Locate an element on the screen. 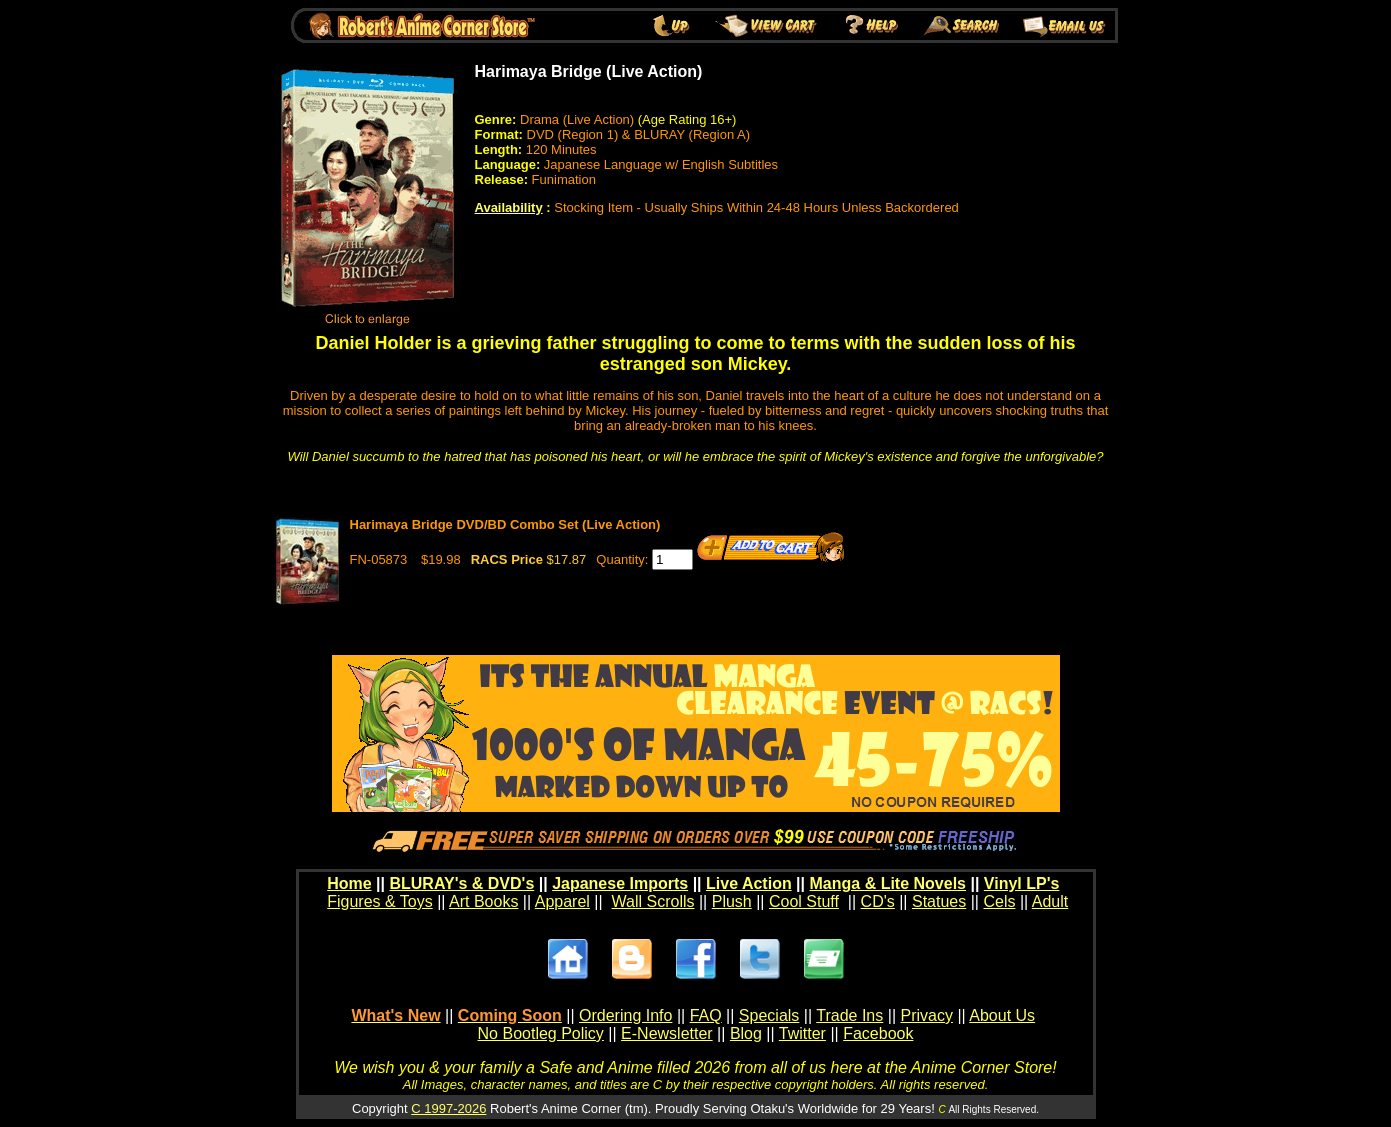 This screenshot has width=1391, height=1127. C 1997-2026 is located at coordinates (448, 1108).